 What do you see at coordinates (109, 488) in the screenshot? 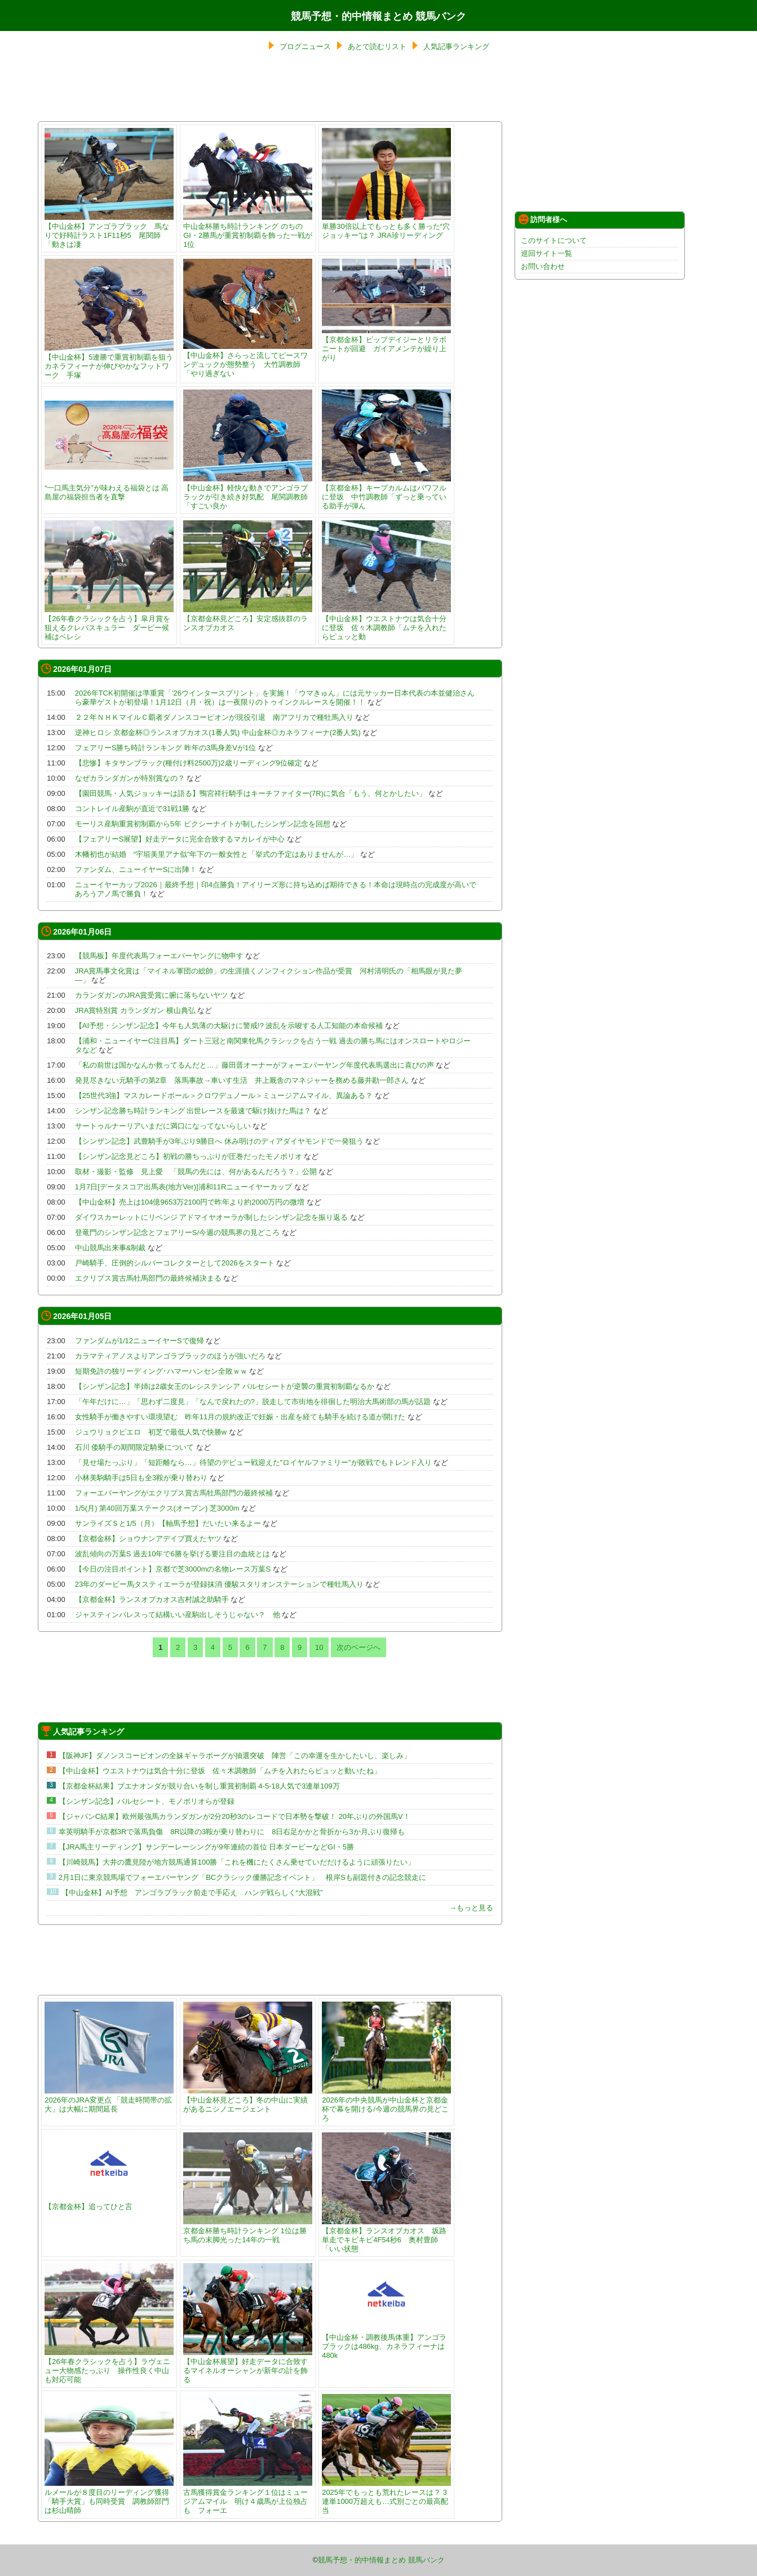
I see `“一口馬主気分”が味わえる福袋とは 高島屋の福袋担当者を直撃` at bounding box center [109, 488].